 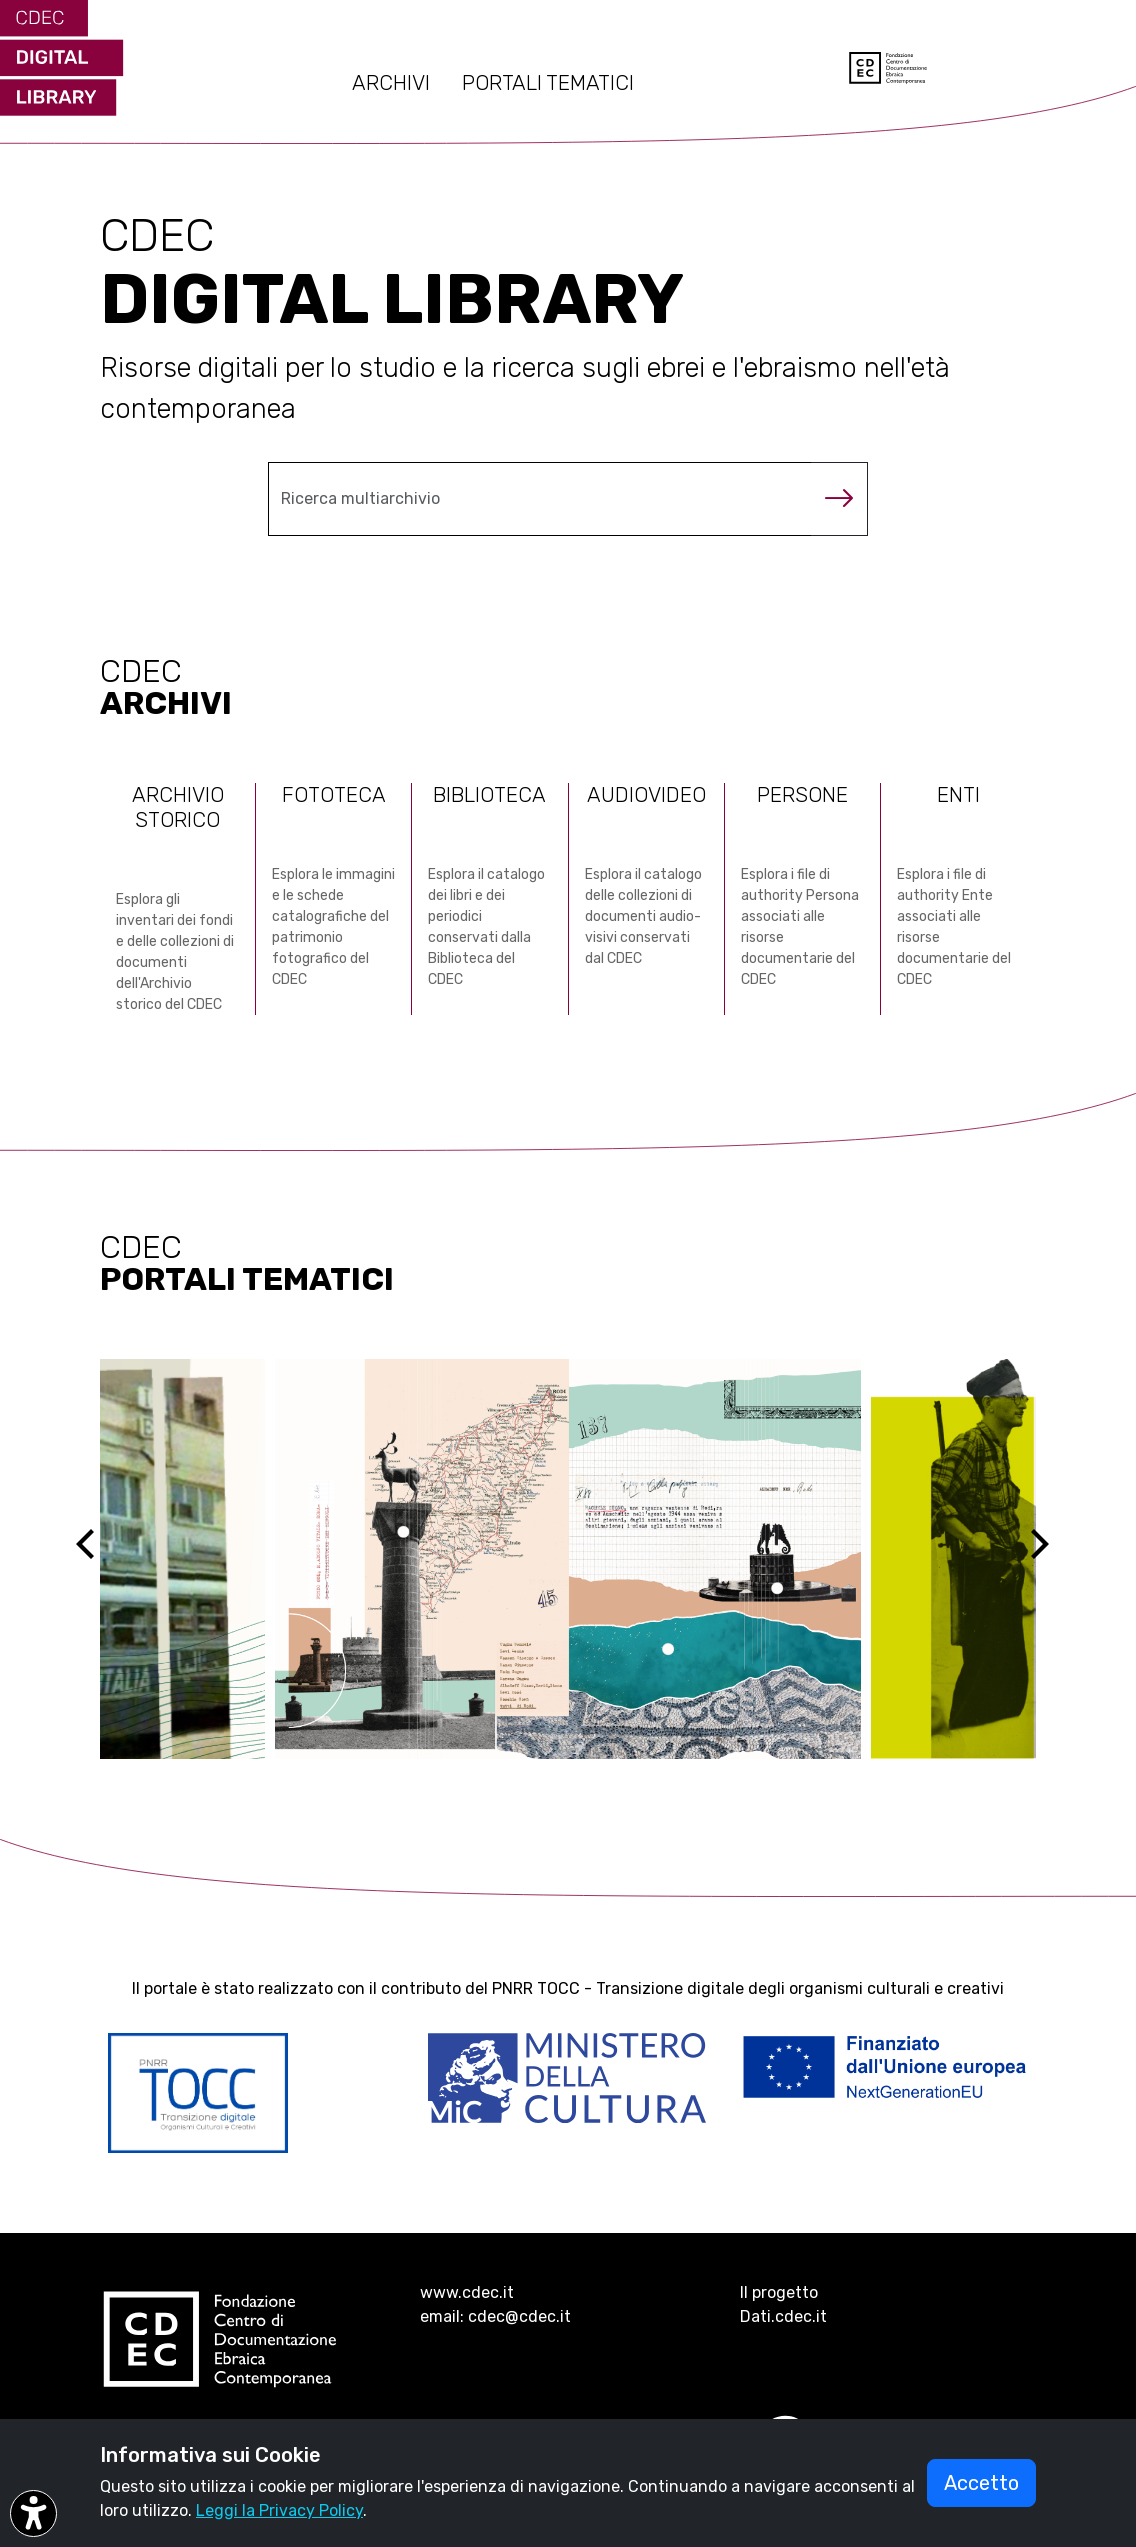 I want to click on Dati.cdec.it, so click(x=783, y=2316).